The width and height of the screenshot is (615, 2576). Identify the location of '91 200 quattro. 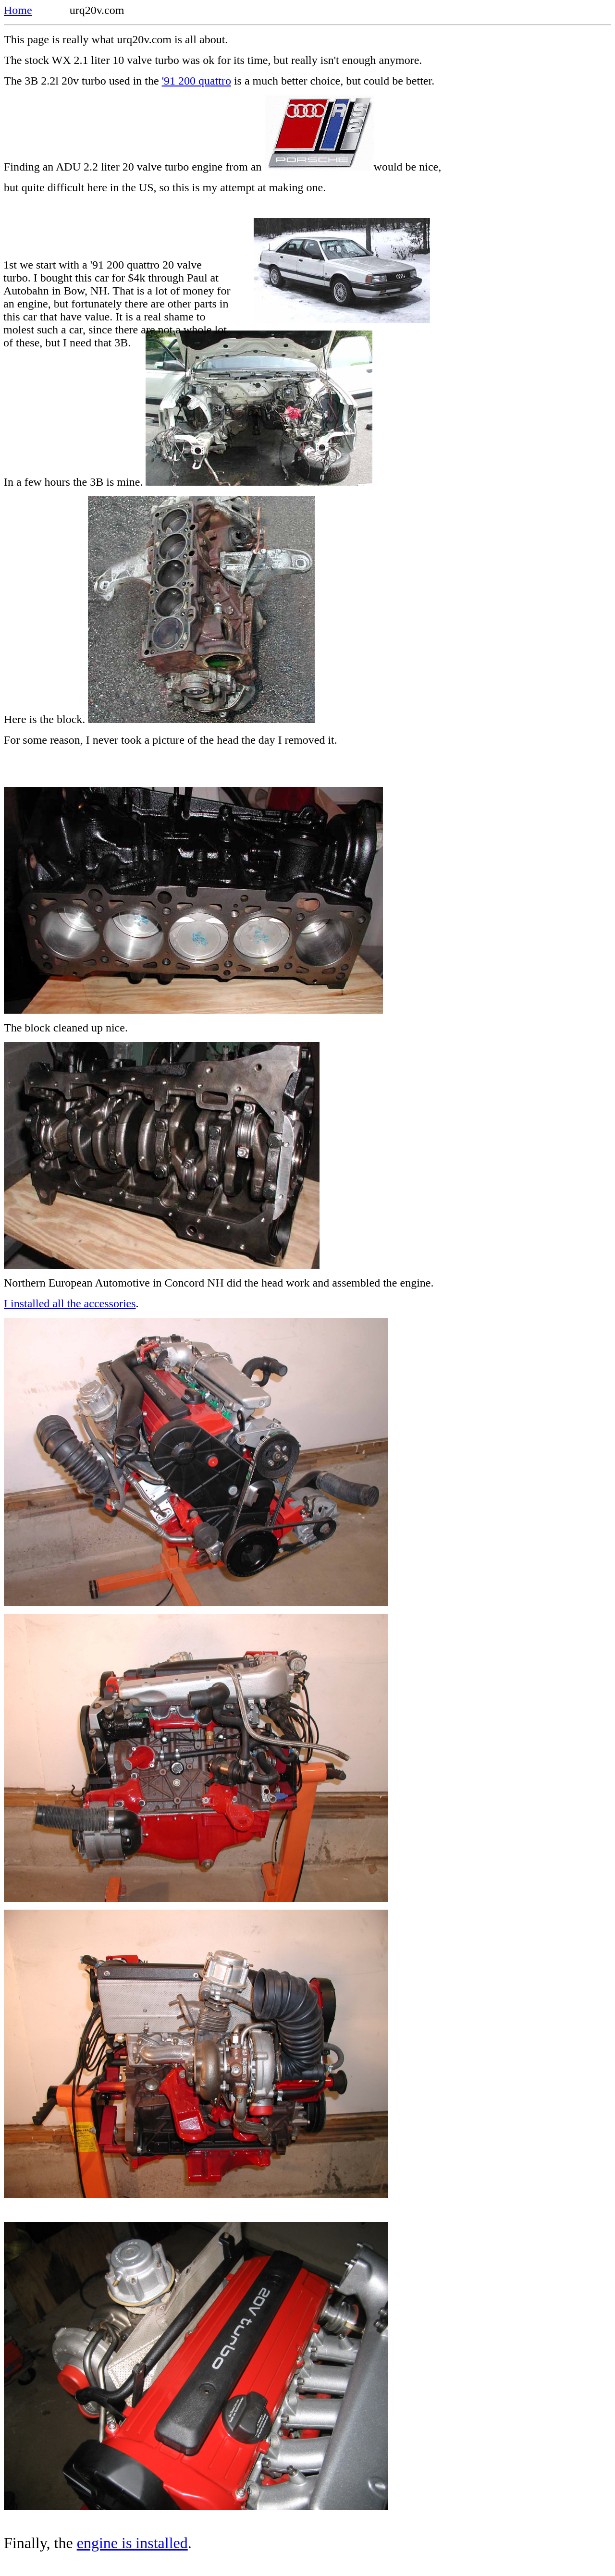
(196, 80).